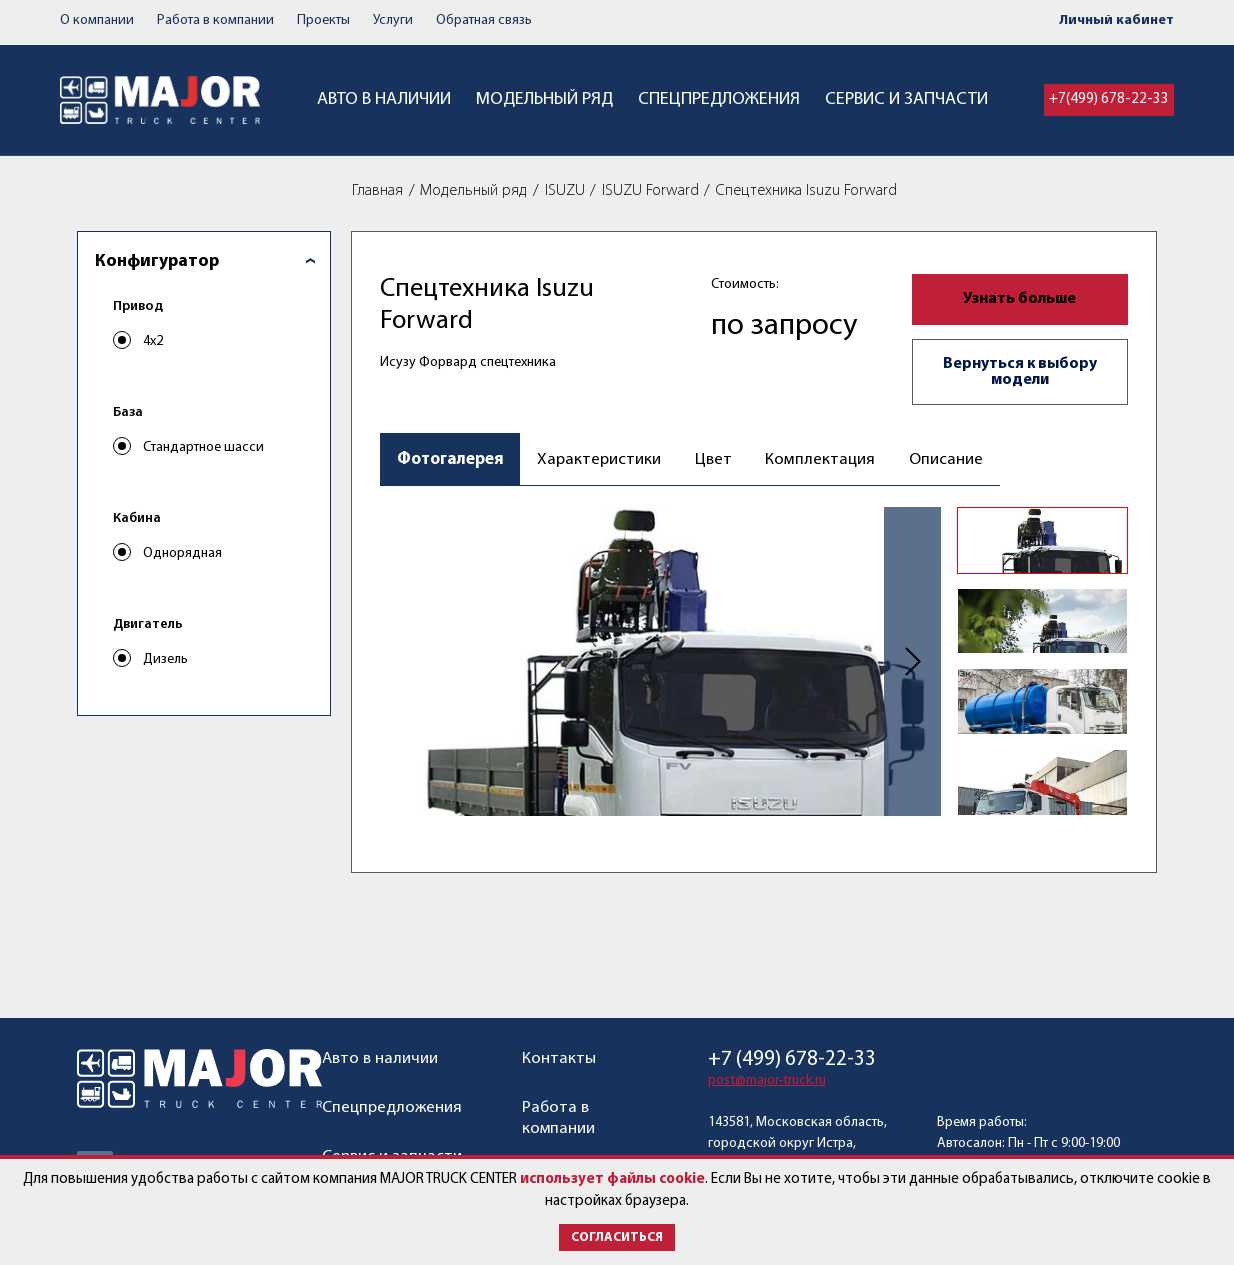 The image size is (1234, 1265). I want to click on +7(499) 678-22-33, so click(1109, 99).